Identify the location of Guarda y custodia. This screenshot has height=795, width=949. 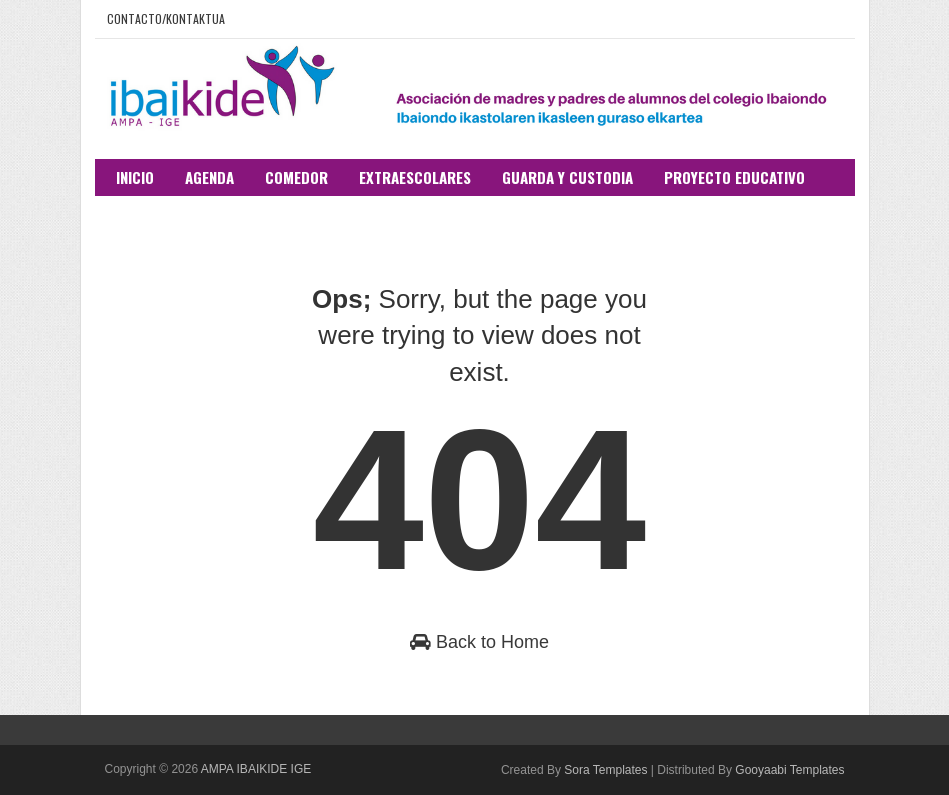
(567, 177).